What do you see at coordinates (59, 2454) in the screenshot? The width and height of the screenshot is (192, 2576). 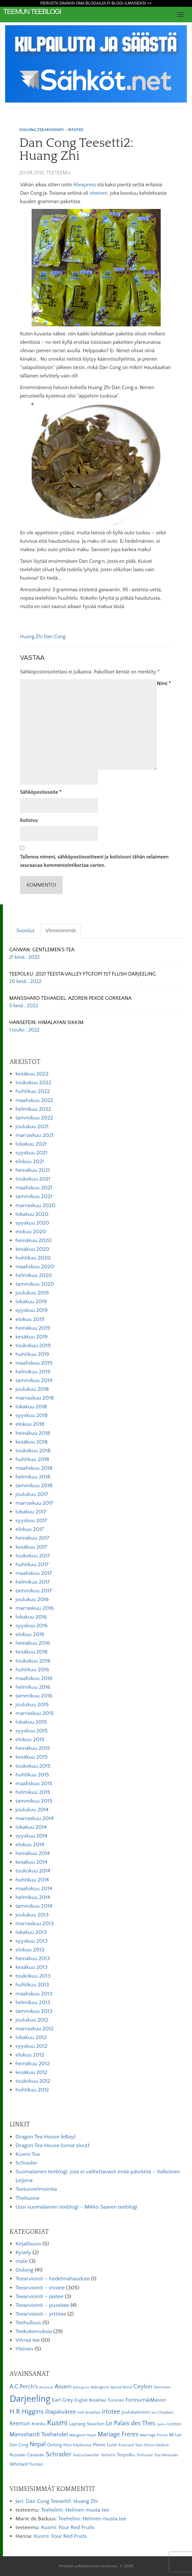 I see `Schrader [Schrader (21 kohdetta)]` at bounding box center [59, 2454].